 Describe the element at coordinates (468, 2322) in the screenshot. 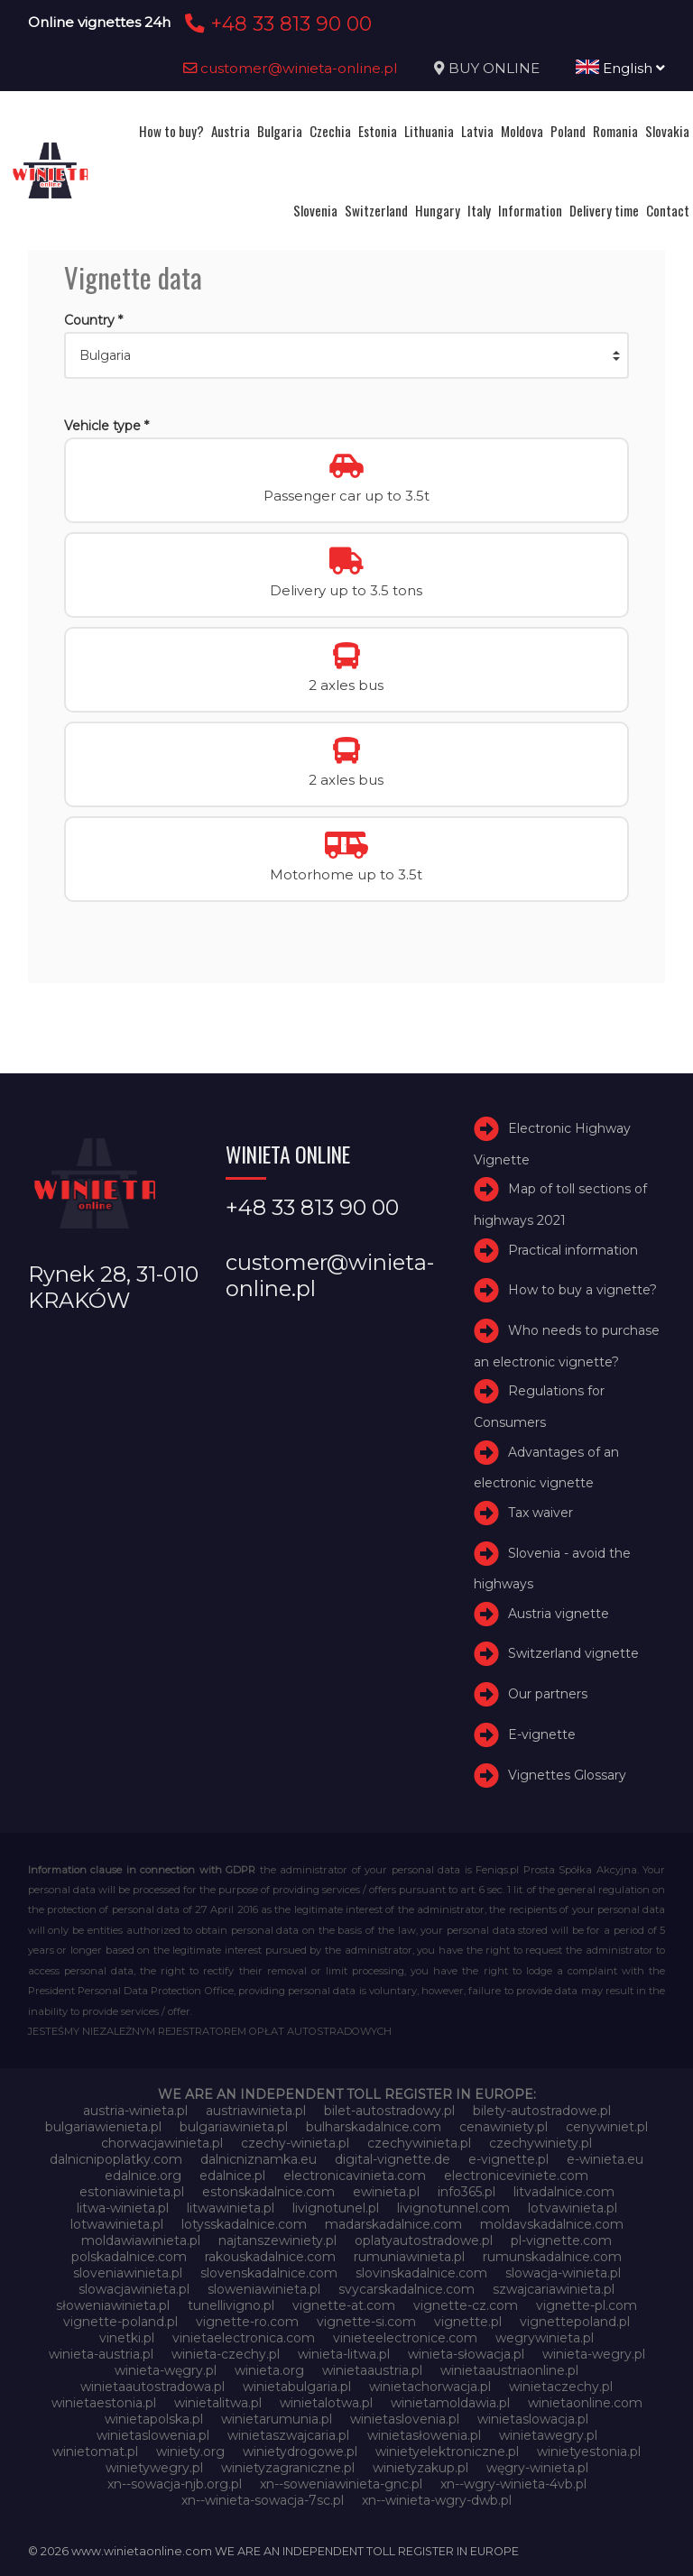

I see `vignette.pl` at that location.